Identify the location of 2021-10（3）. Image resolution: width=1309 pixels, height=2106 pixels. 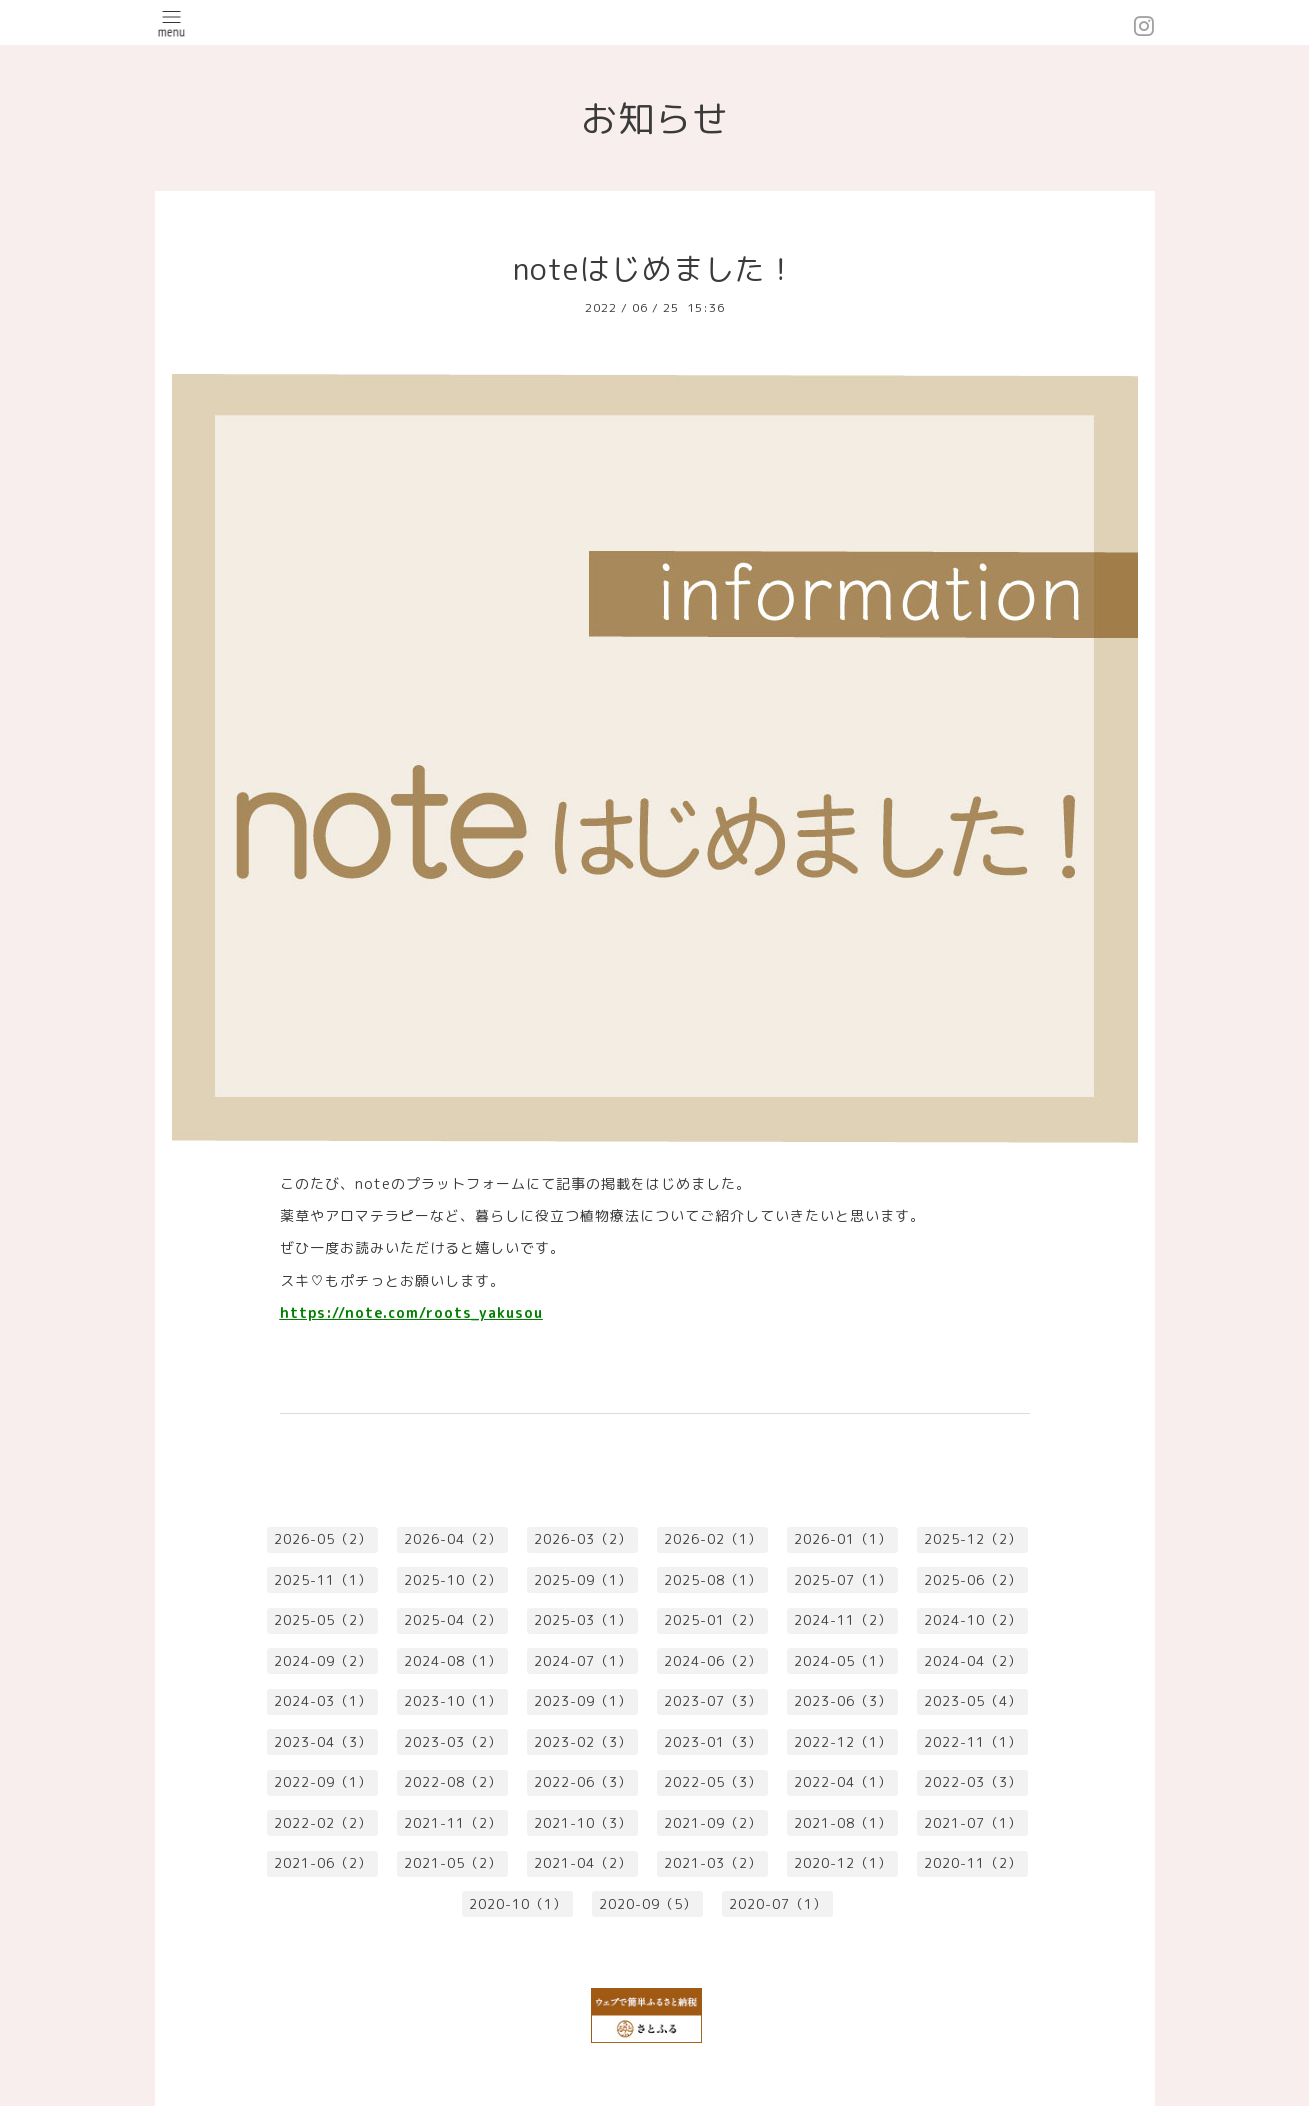
(583, 1823).